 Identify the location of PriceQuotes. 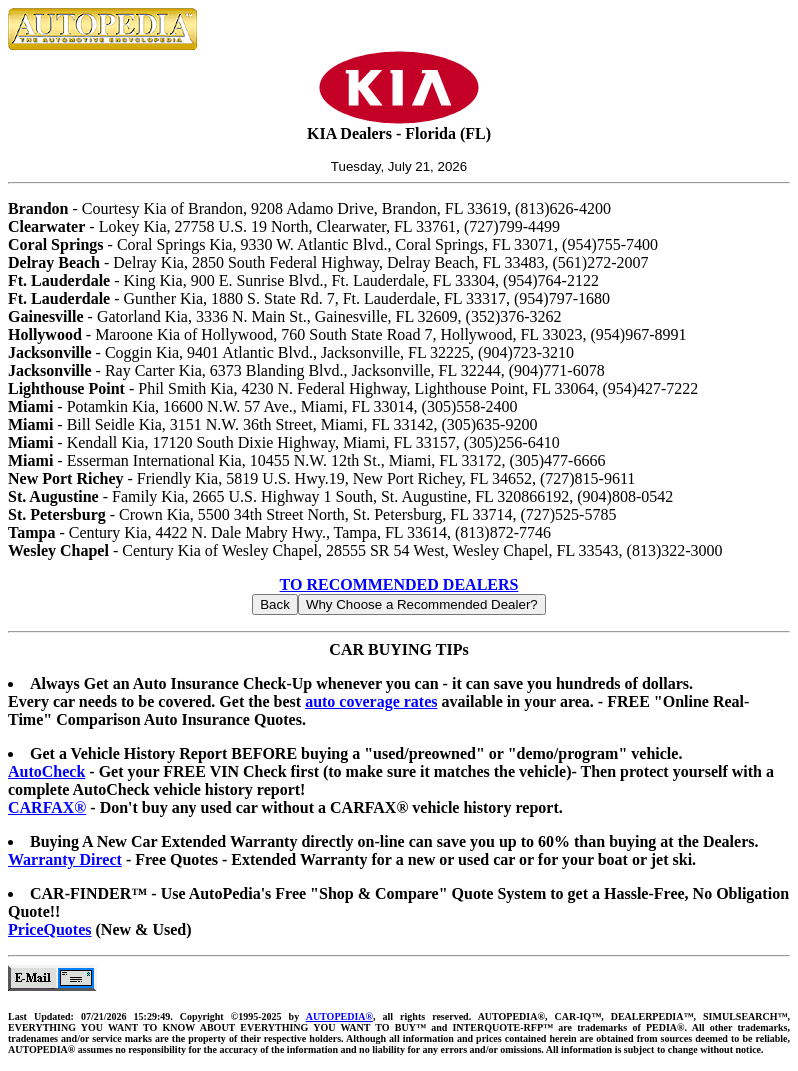
(50, 929).